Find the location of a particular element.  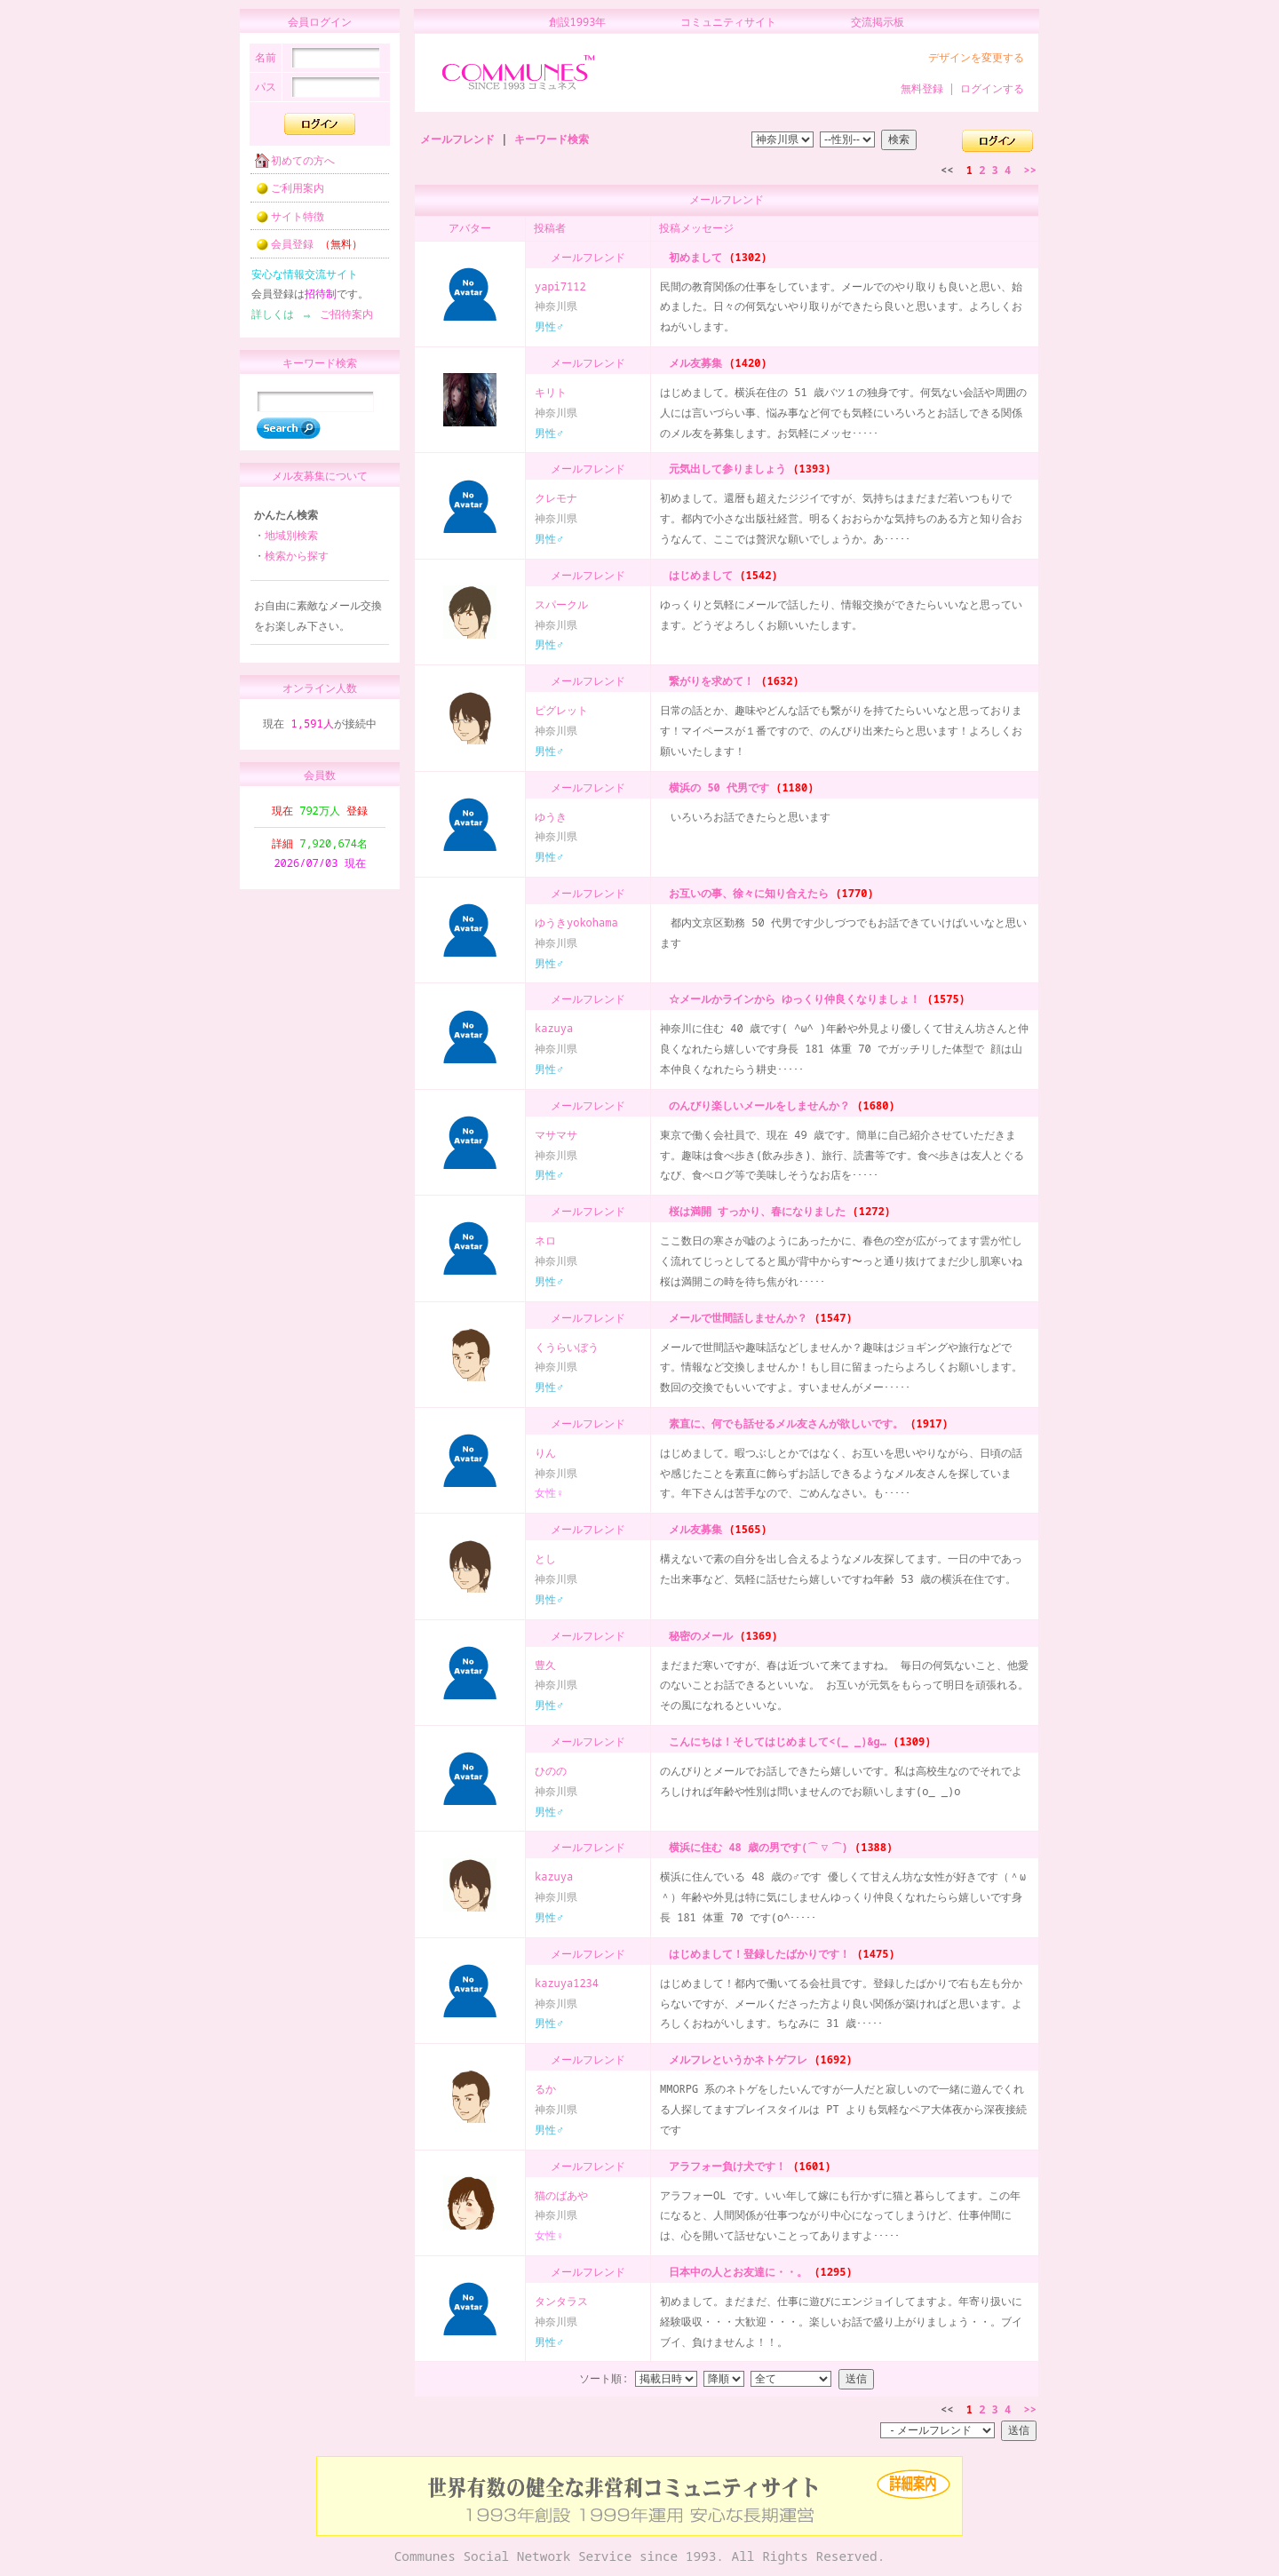

スパークル is located at coordinates (561, 604).